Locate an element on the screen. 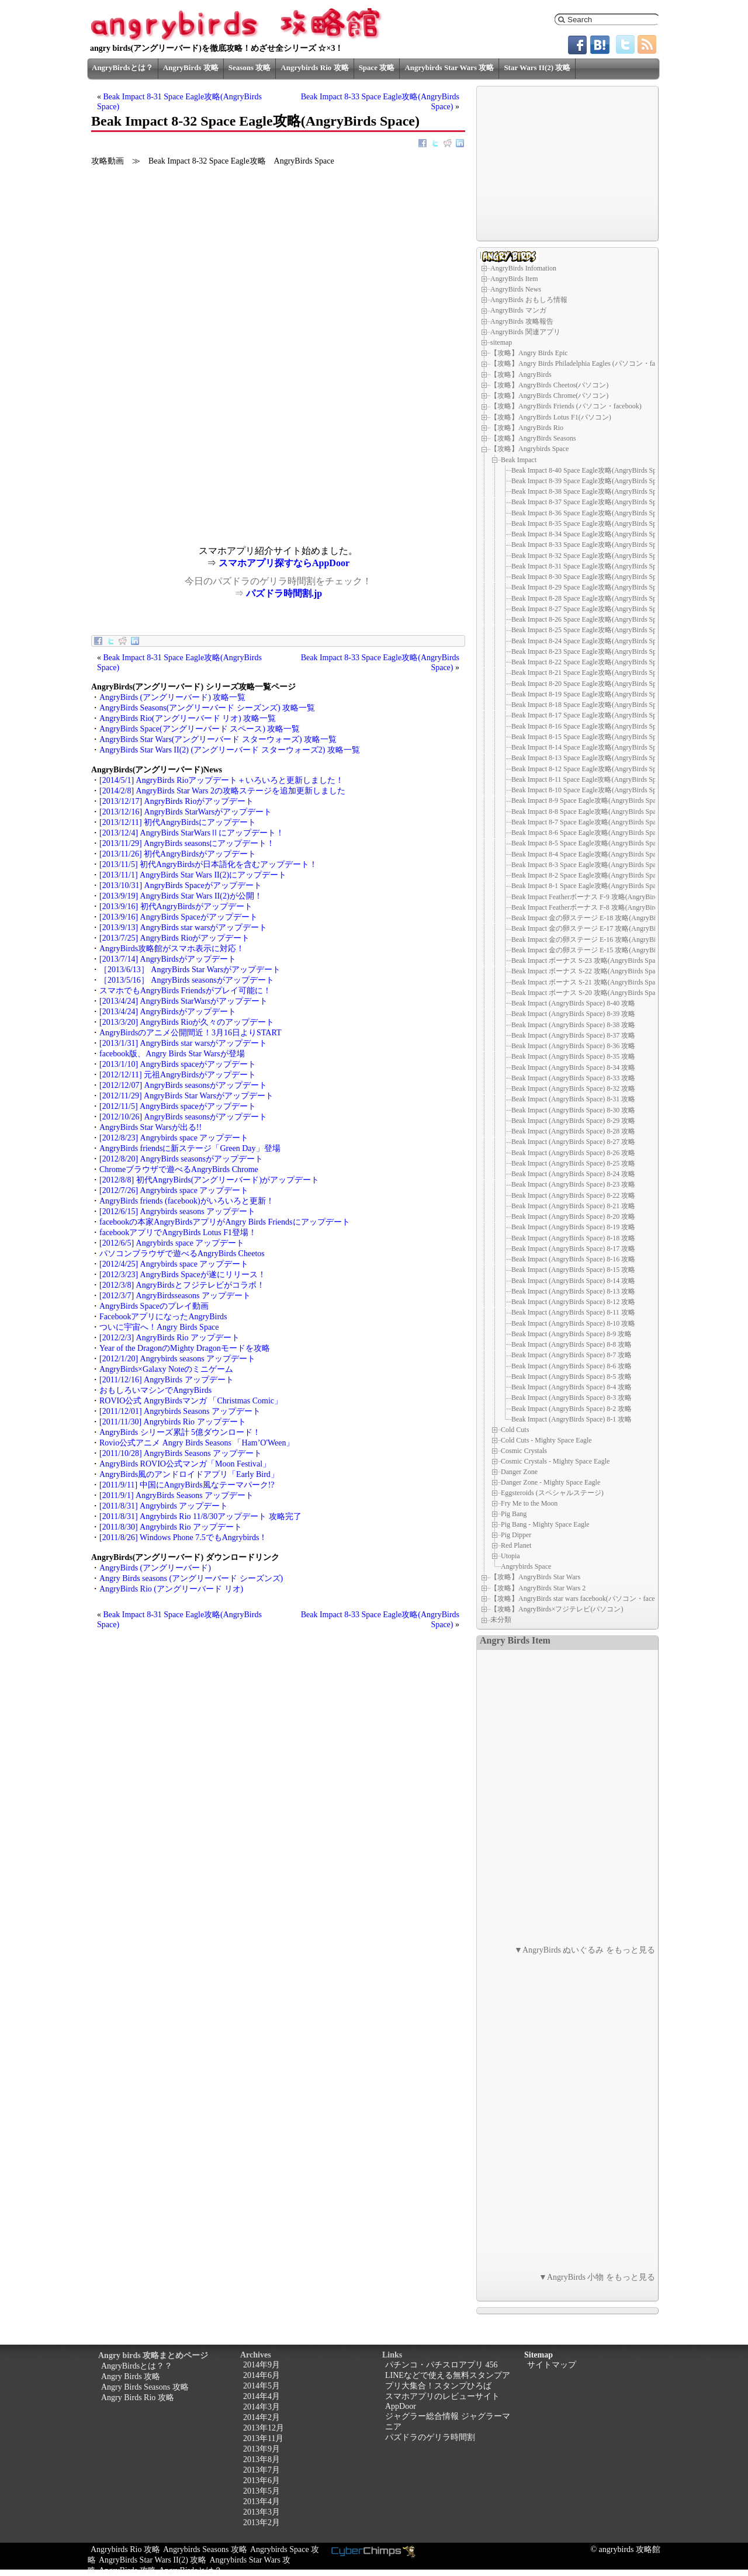 This screenshot has width=748, height=2576. AngryBirds Rio (アングリーバード リオ) is located at coordinates (171, 1589).